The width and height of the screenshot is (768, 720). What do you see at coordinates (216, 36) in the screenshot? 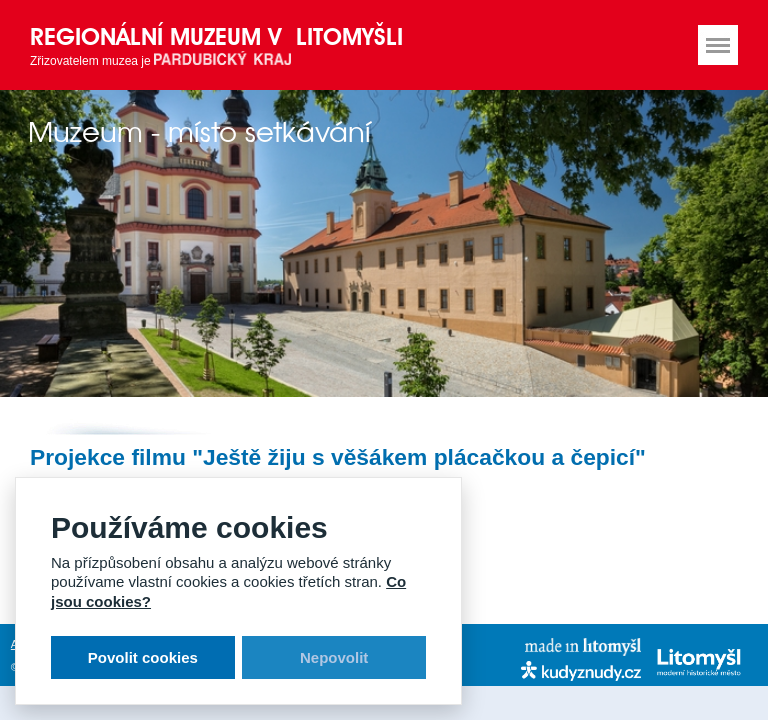
I see `Regionální muzeum v Litomyšli` at bounding box center [216, 36].